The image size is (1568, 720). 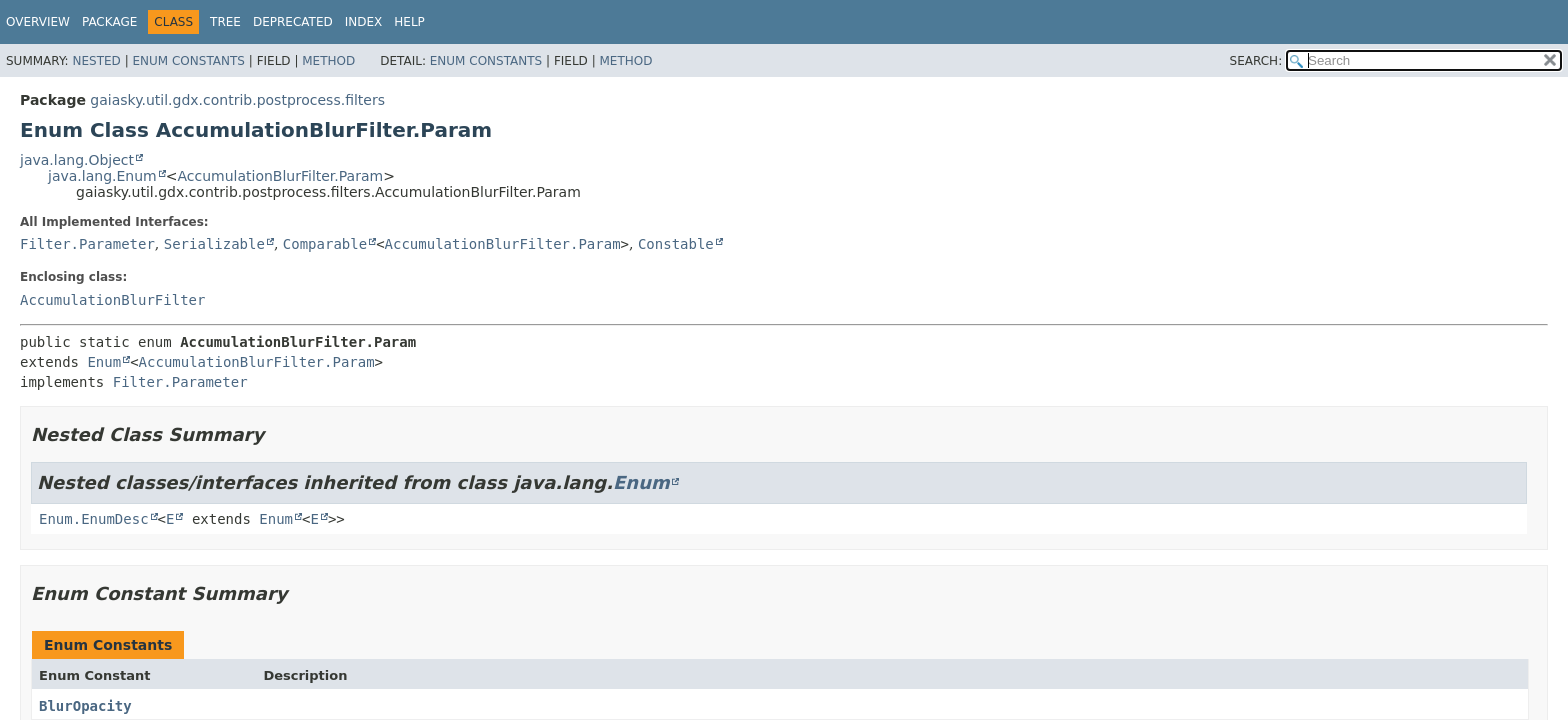 What do you see at coordinates (85, 706) in the screenshot?
I see `BlurOpacity` at bounding box center [85, 706].